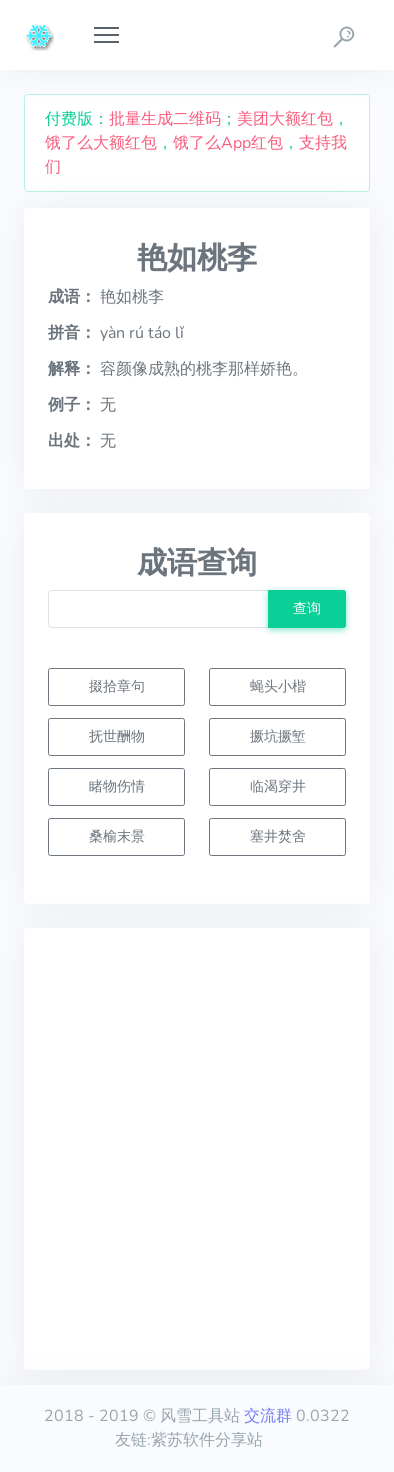 This screenshot has width=394, height=1472. What do you see at coordinates (101, 143) in the screenshot?
I see `饿了么大额红包` at bounding box center [101, 143].